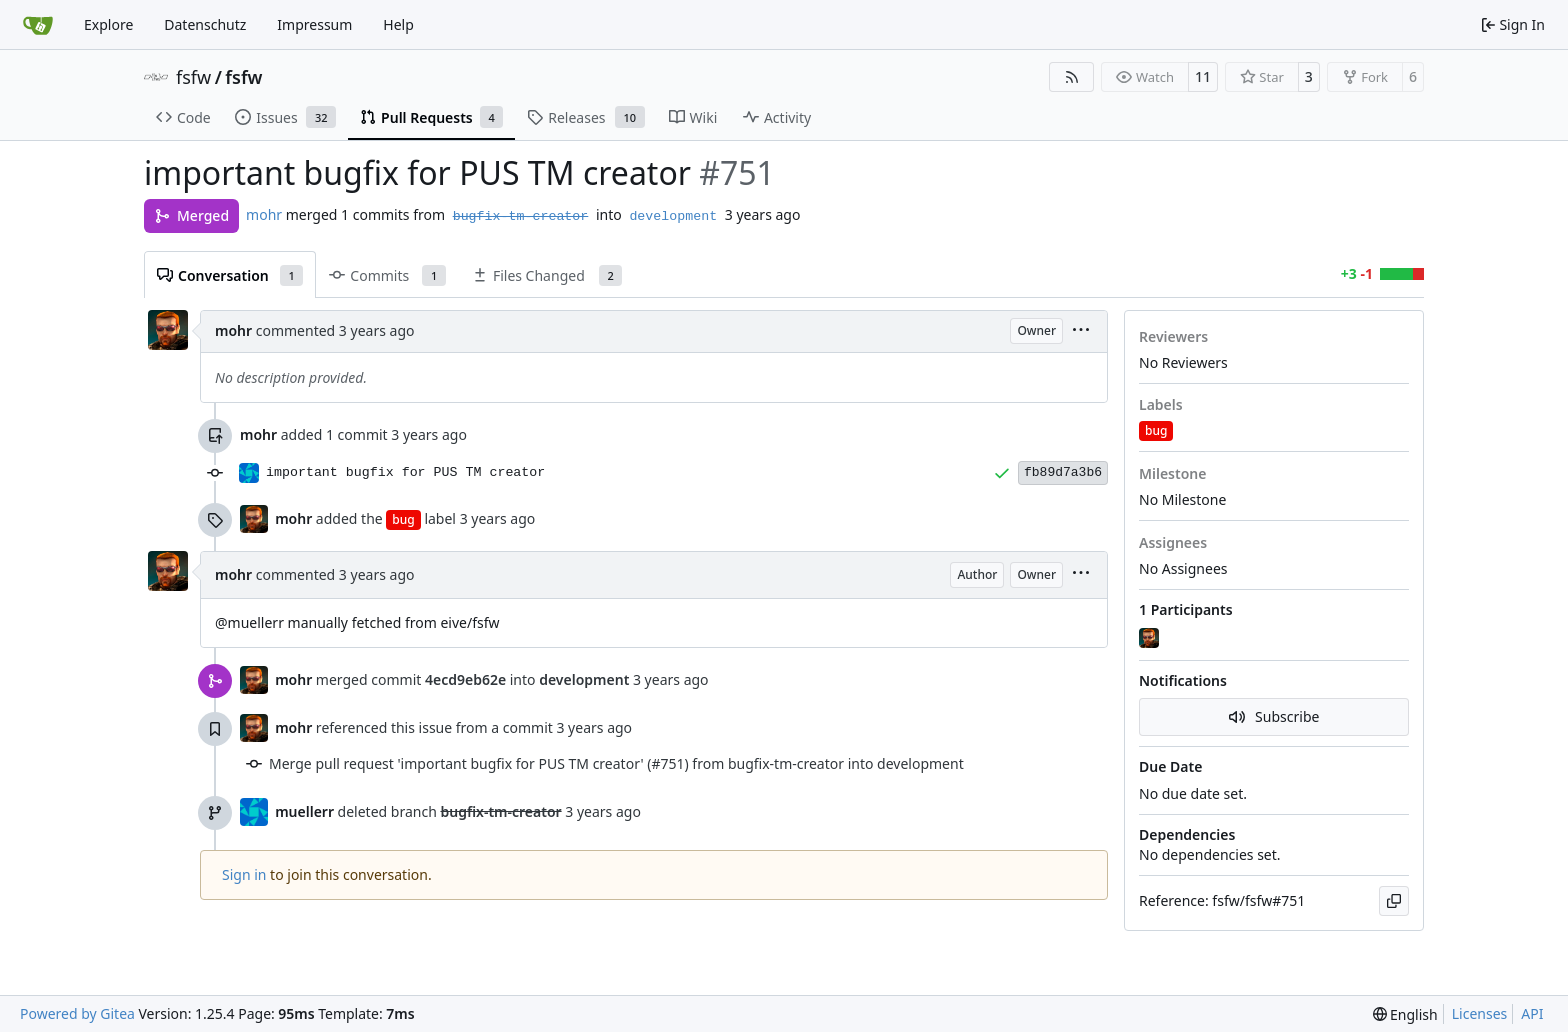 Image resolution: width=1568 pixels, height=1032 pixels. What do you see at coordinates (304, 811) in the screenshot?
I see `muellerr` at bounding box center [304, 811].